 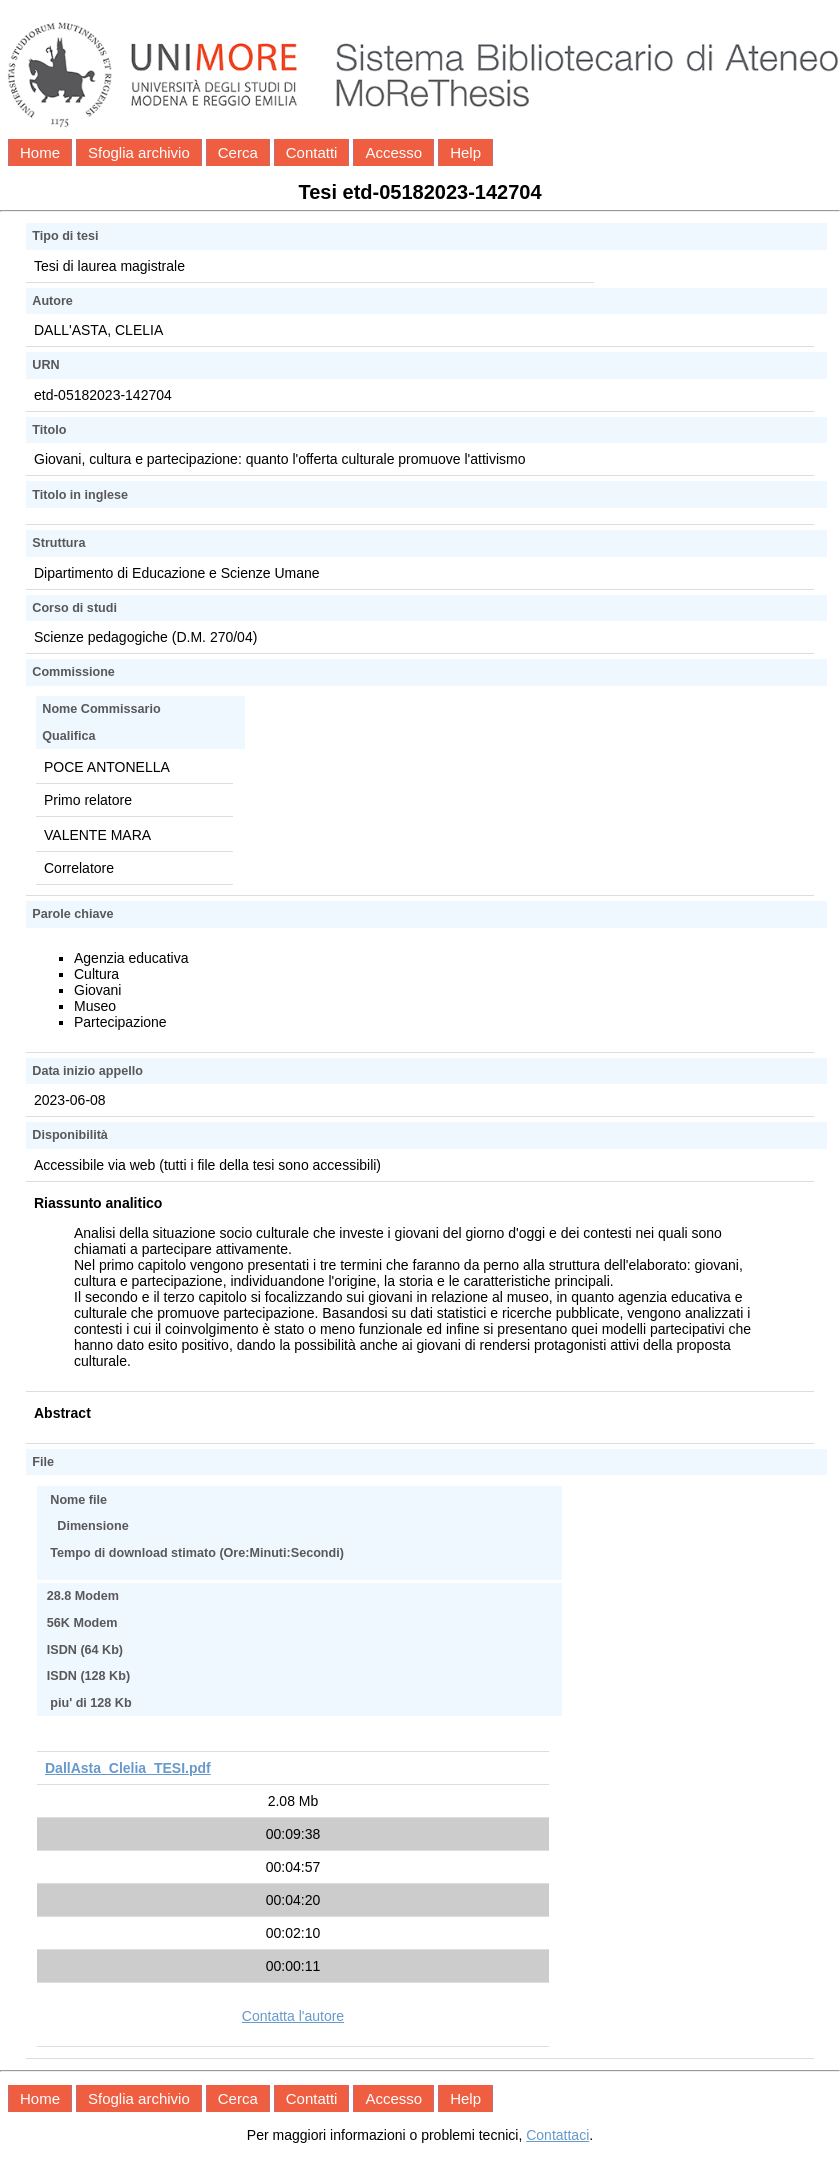 What do you see at coordinates (557, 2135) in the screenshot?
I see `Contattaci` at bounding box center [557, 2135].